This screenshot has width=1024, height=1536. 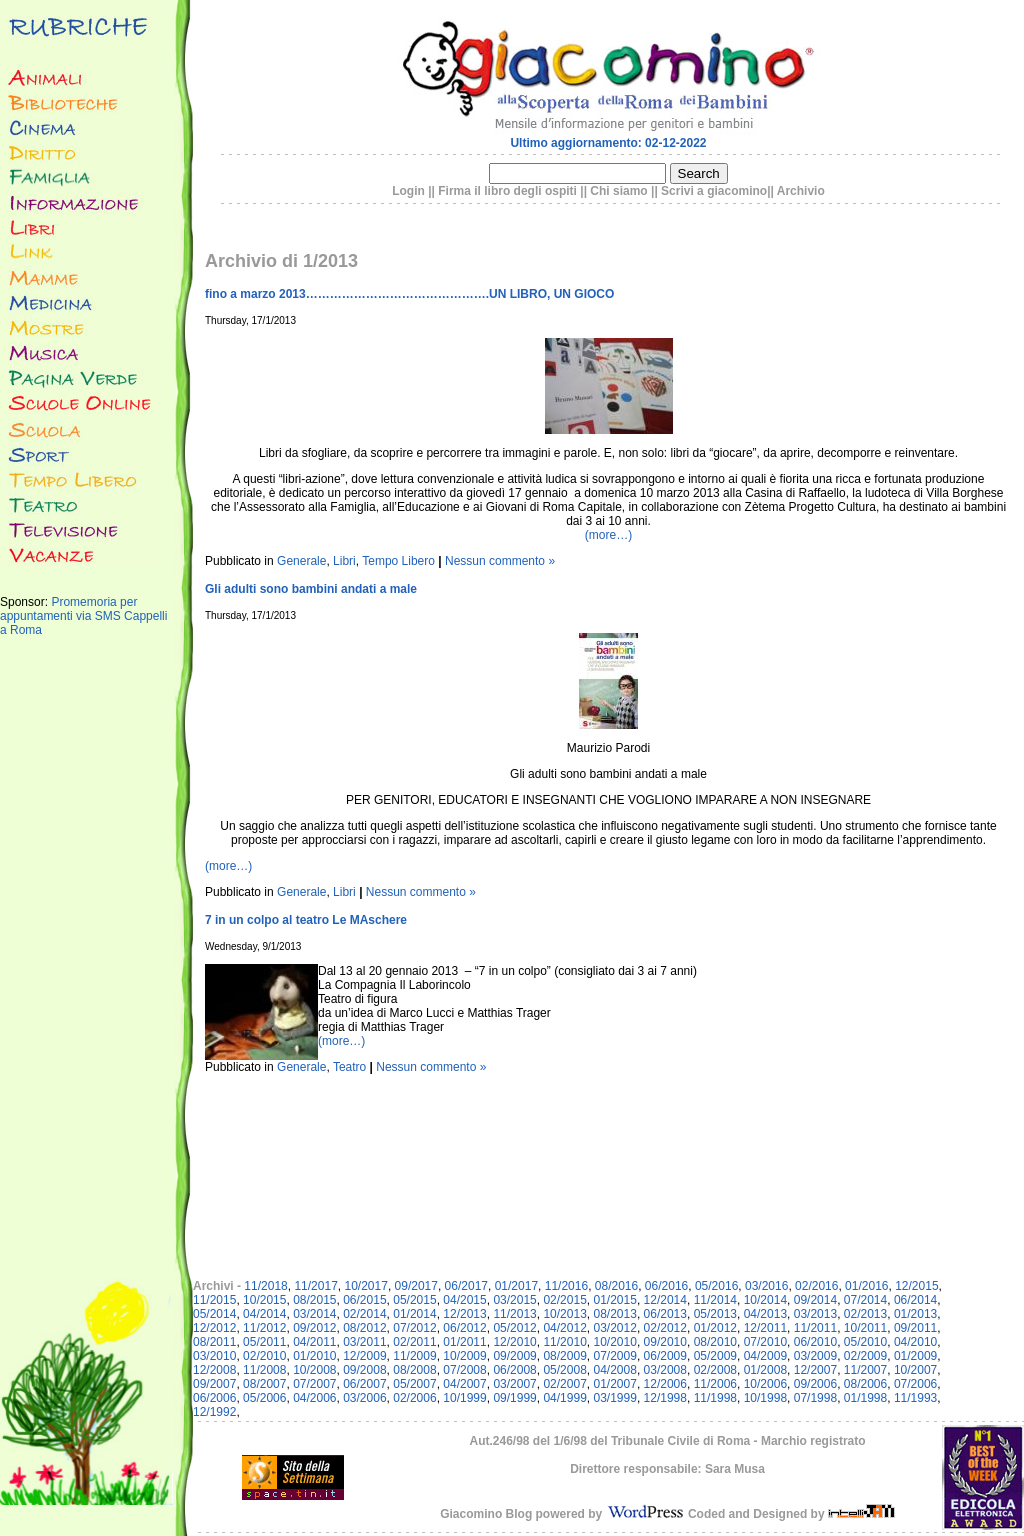 I want to click on 08/2016, so click(x=616, y=1286).